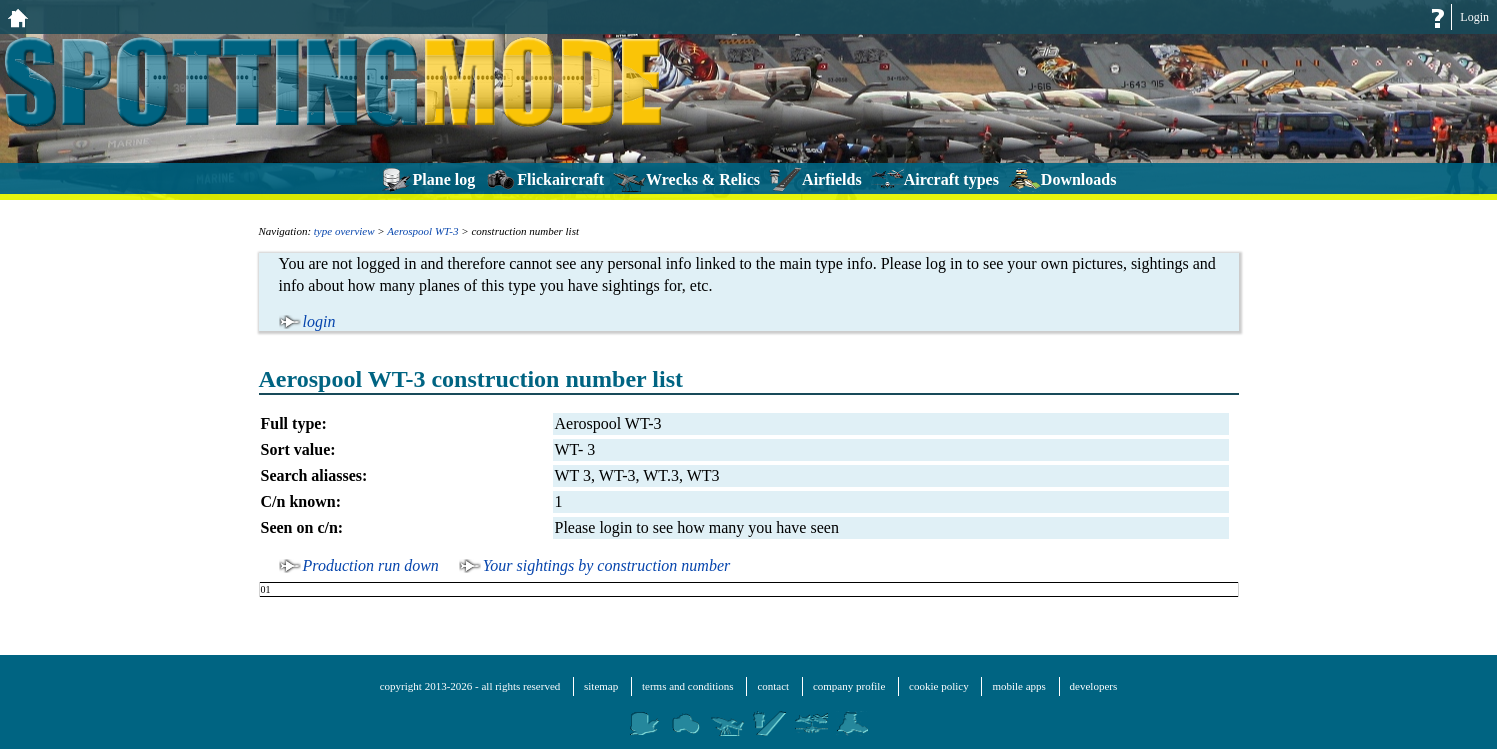 This screenshot has width=1497, height=749. Describe the element at coordinates (422, 231) in the screenshot. I see `Aerospool WT-3` at that location.